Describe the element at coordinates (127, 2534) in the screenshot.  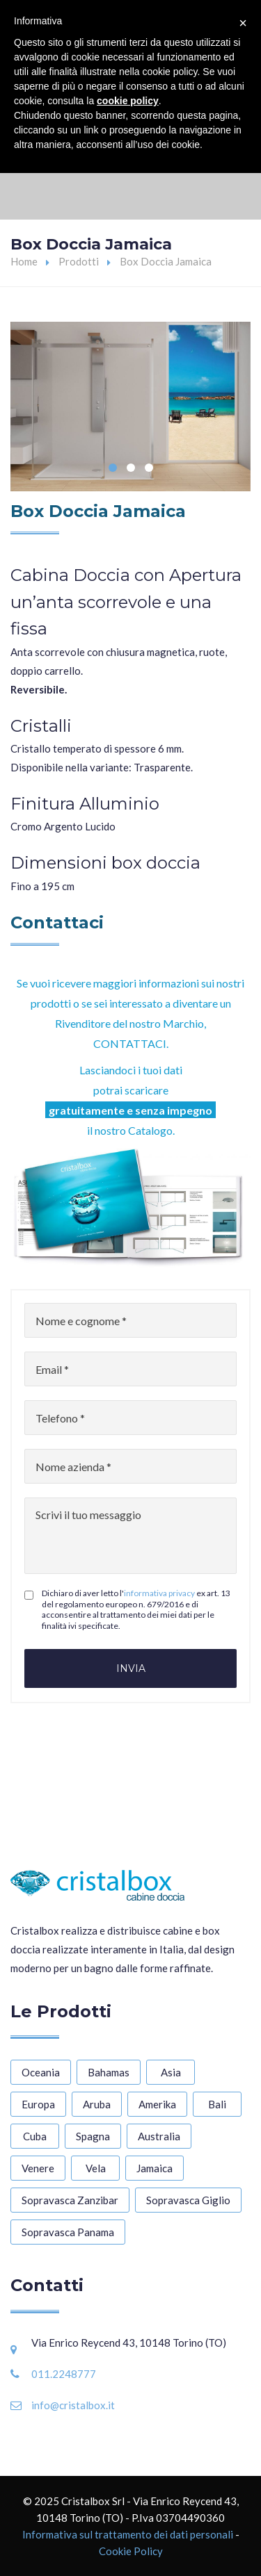
I see `Informativa sul trattamento dei dati personali` at that location.